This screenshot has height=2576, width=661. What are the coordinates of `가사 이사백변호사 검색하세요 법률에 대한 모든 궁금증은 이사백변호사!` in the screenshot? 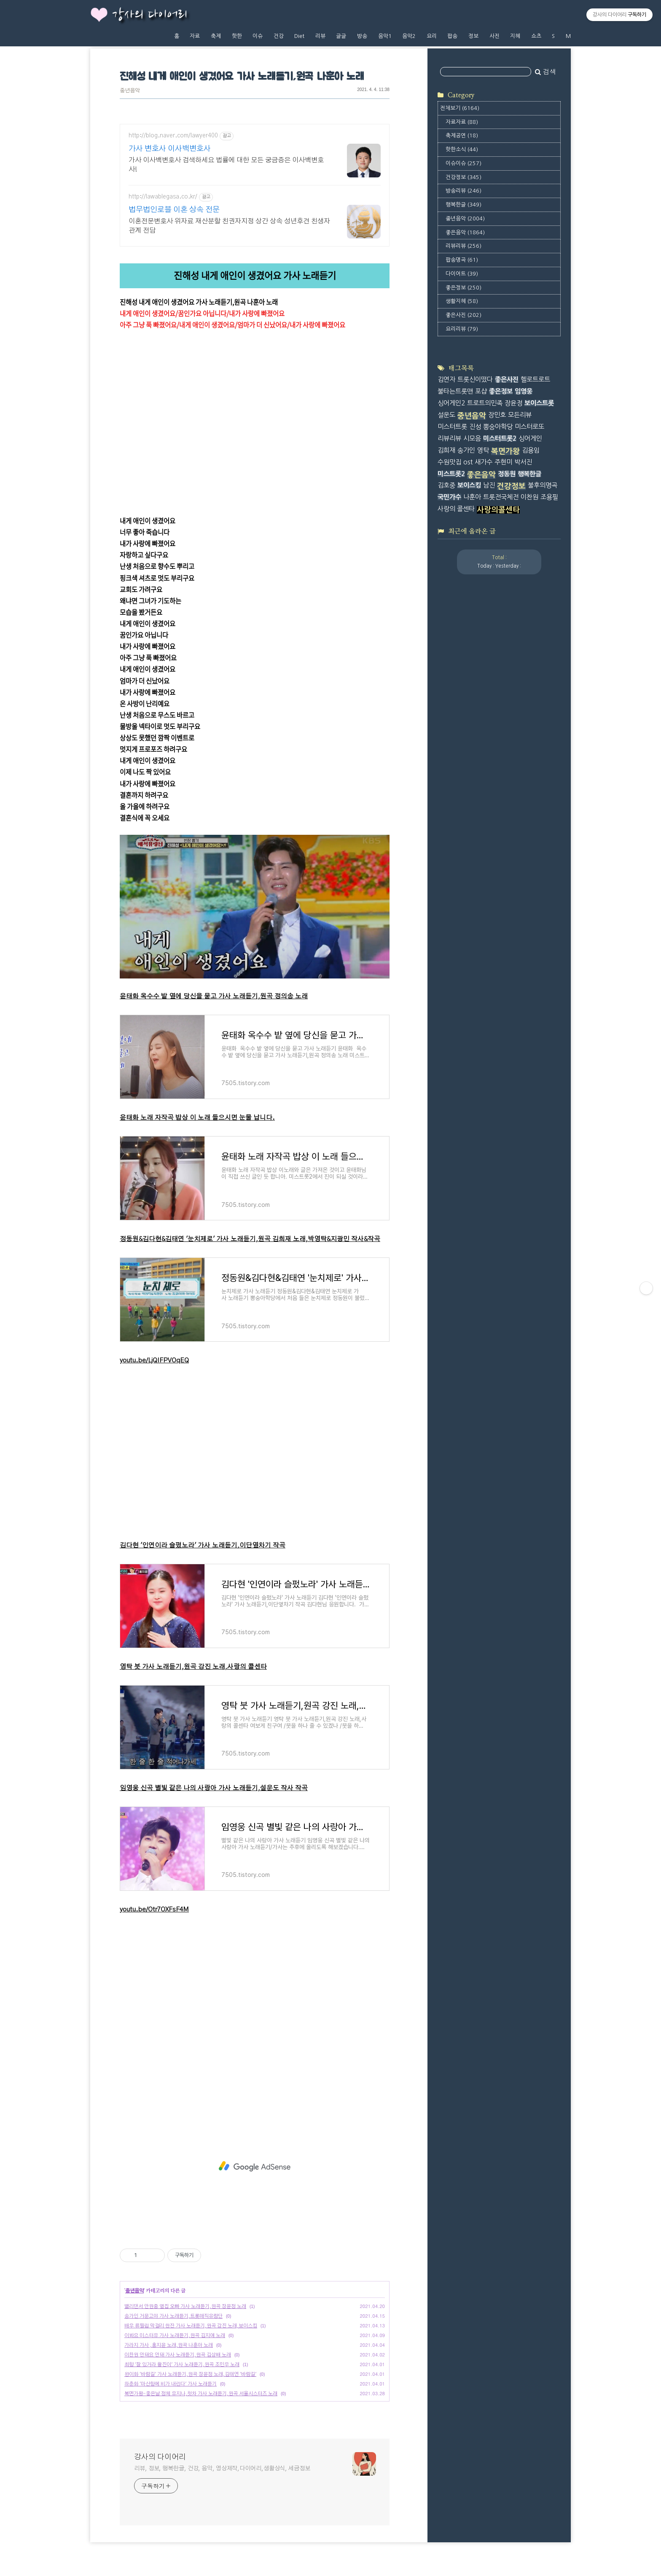 It's located at (226, 165).